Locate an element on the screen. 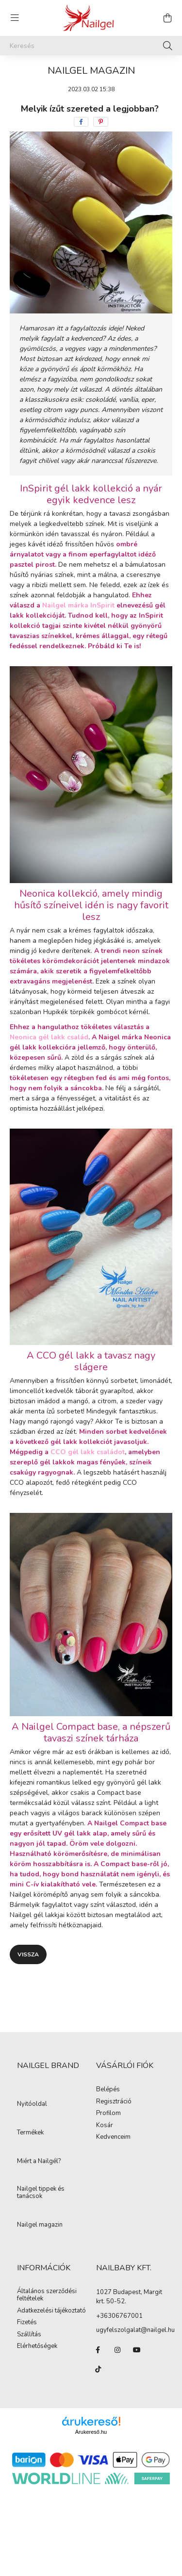 The width and height of the screenshot is (182, 2576). Árukereső.hu is located at coordinates (91, 2432).